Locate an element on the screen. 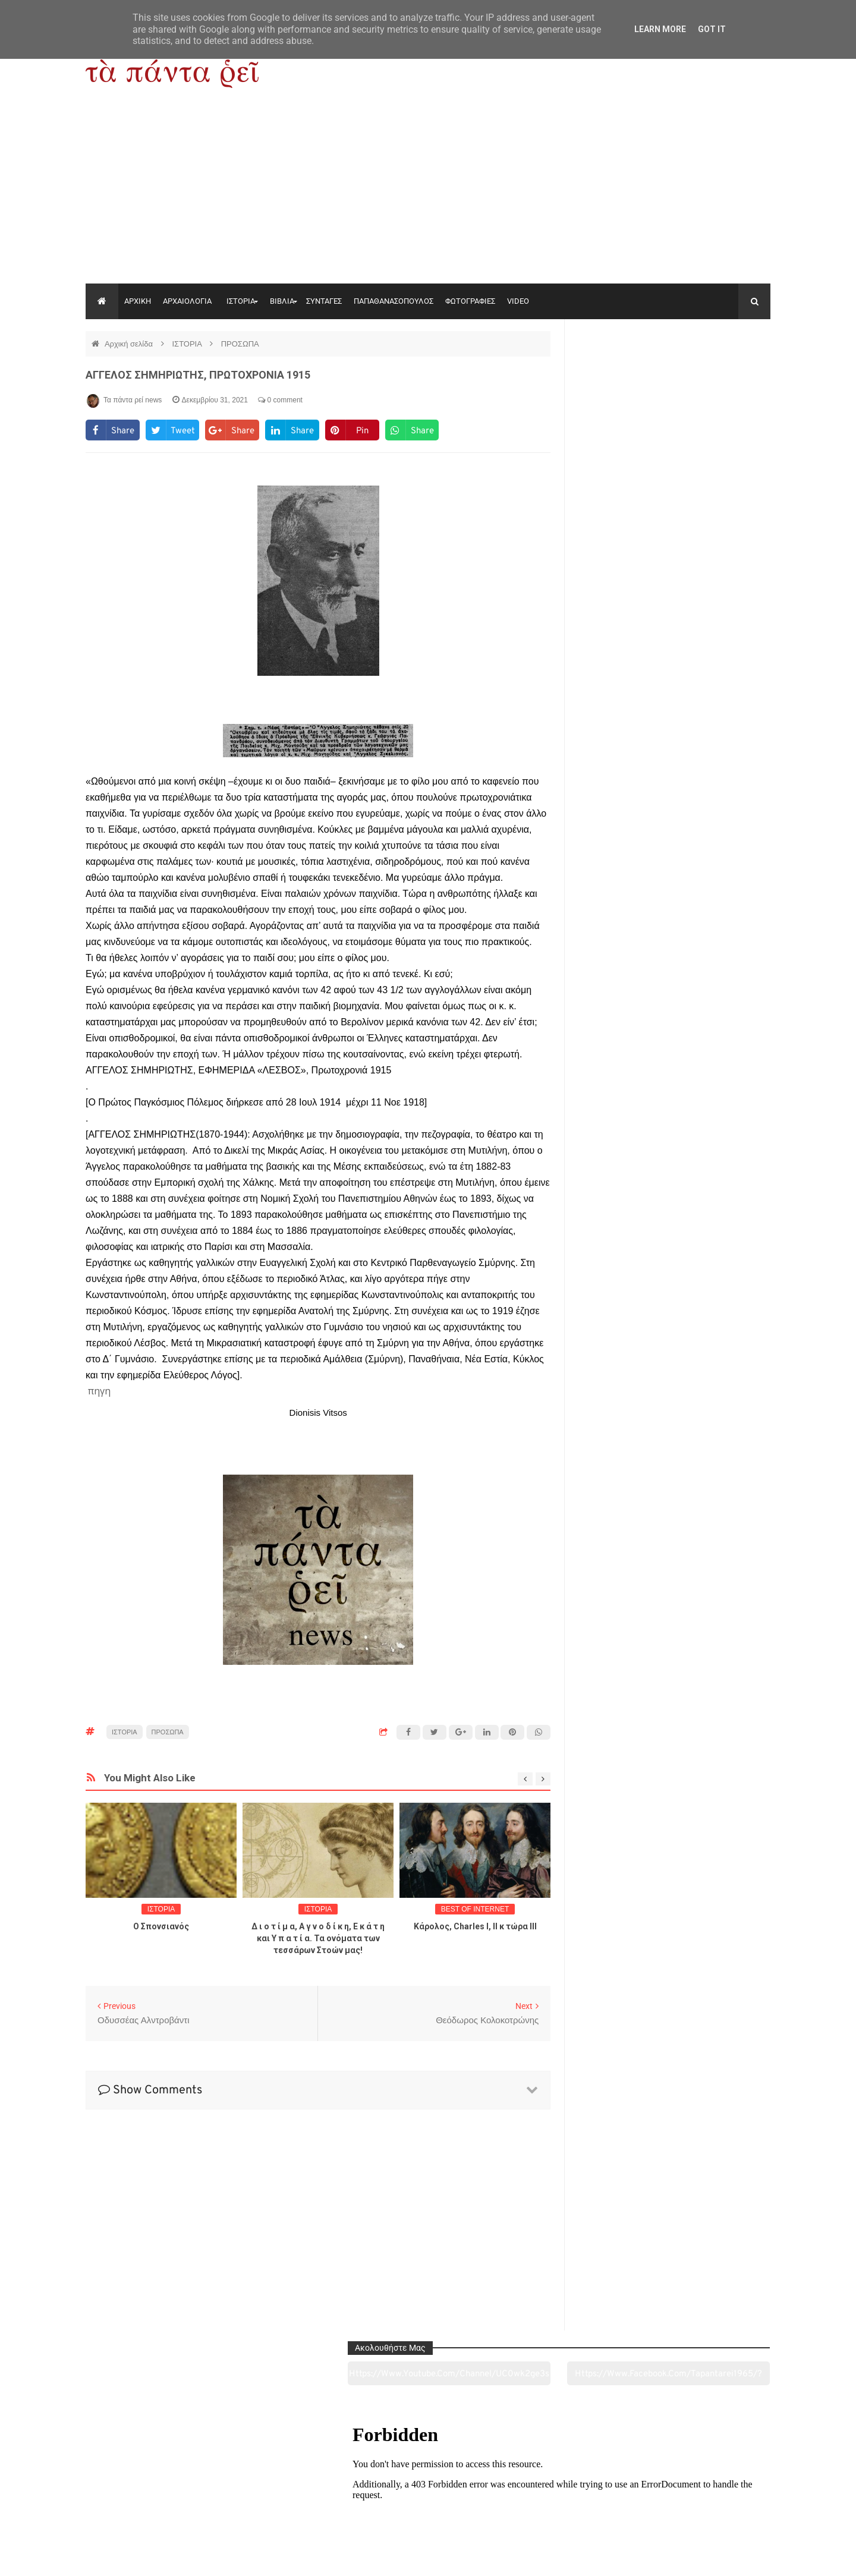  Γεύσεις is located at coordinates (566, 2500).